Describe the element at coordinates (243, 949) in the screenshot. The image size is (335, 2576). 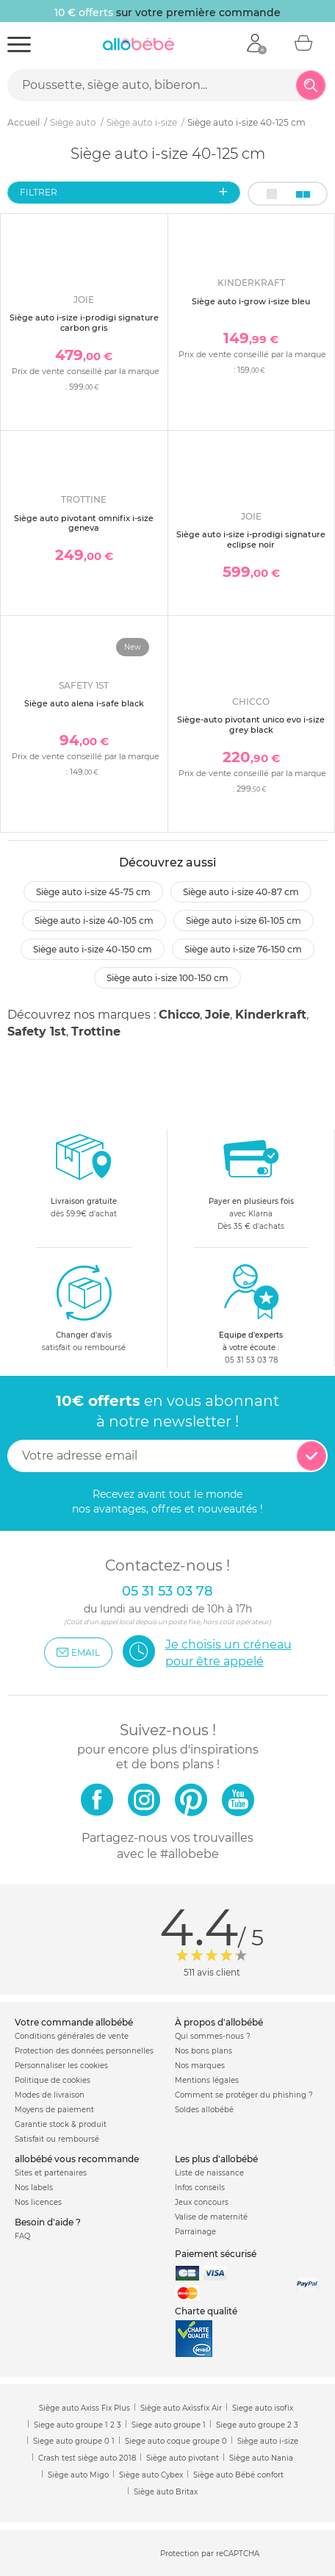
I see `Siège auto i-size 76-150 cm` at that location.